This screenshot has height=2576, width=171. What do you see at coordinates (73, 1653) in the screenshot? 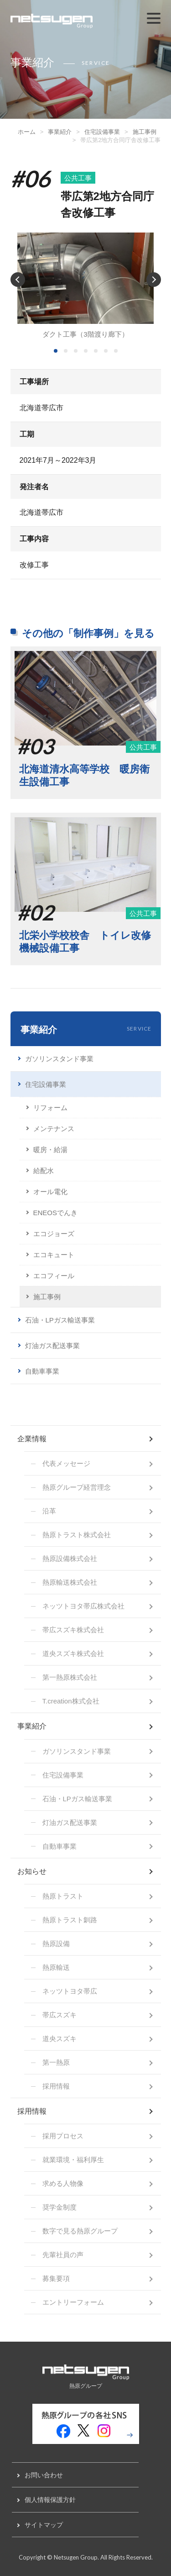
I see `道央スズキ株式会社` at bounding box center [73, 1653].